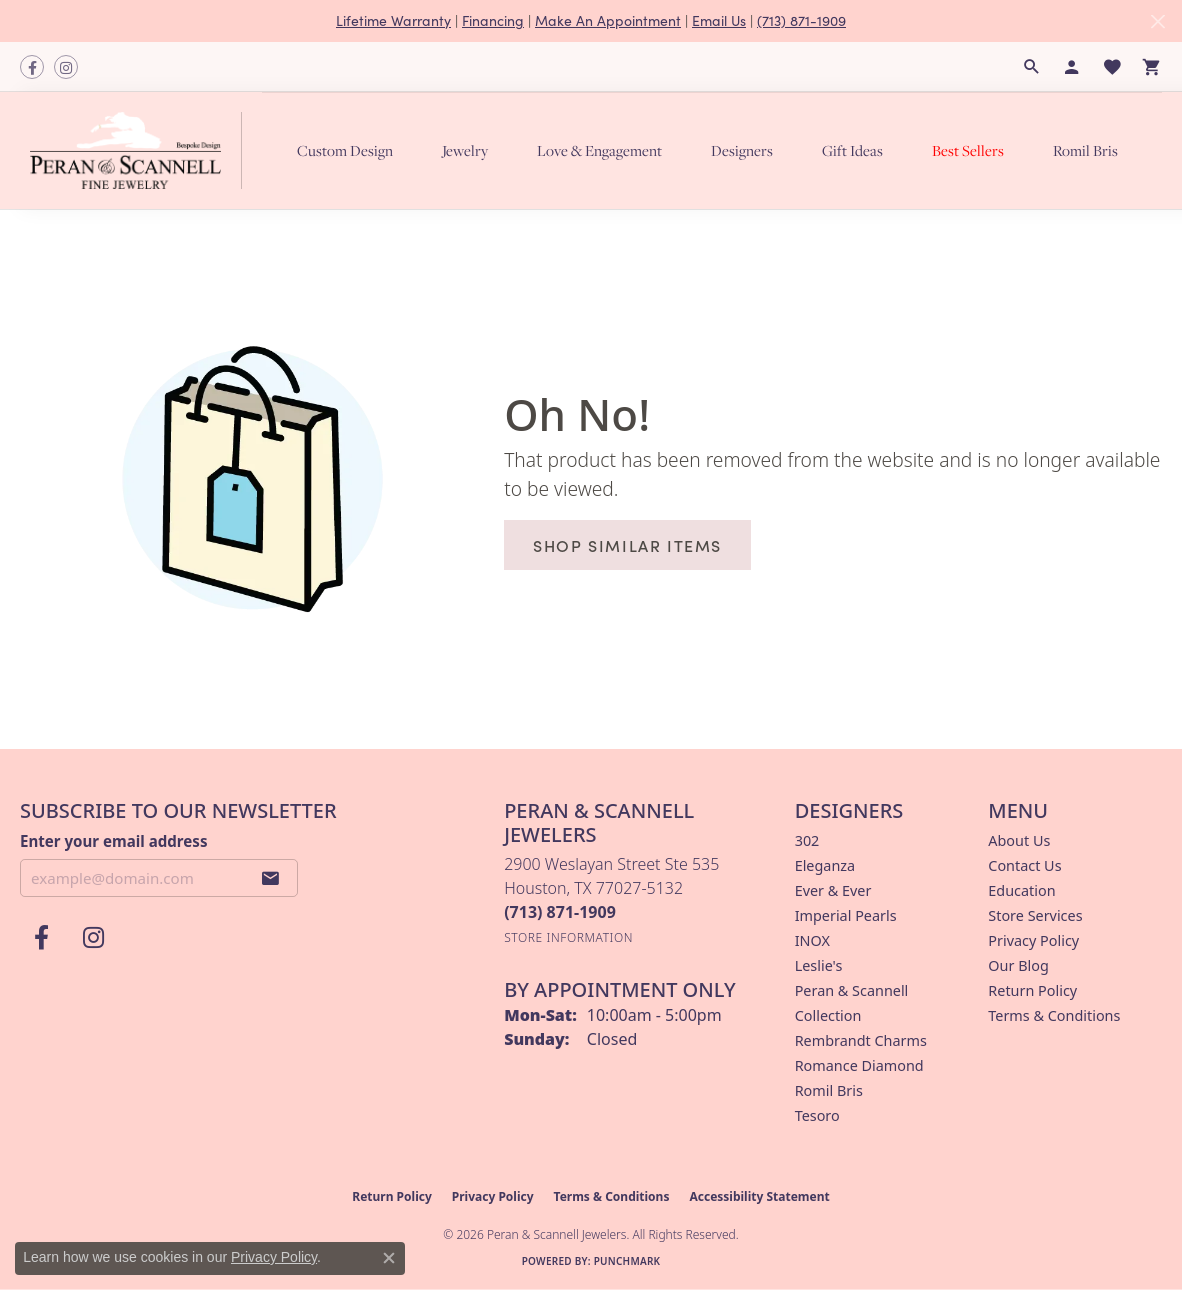 This screenshot has height=1290, width=1182. Describe the element at coordinates (568, 937) in the screenshot. I see `[Get store information]` at that location.